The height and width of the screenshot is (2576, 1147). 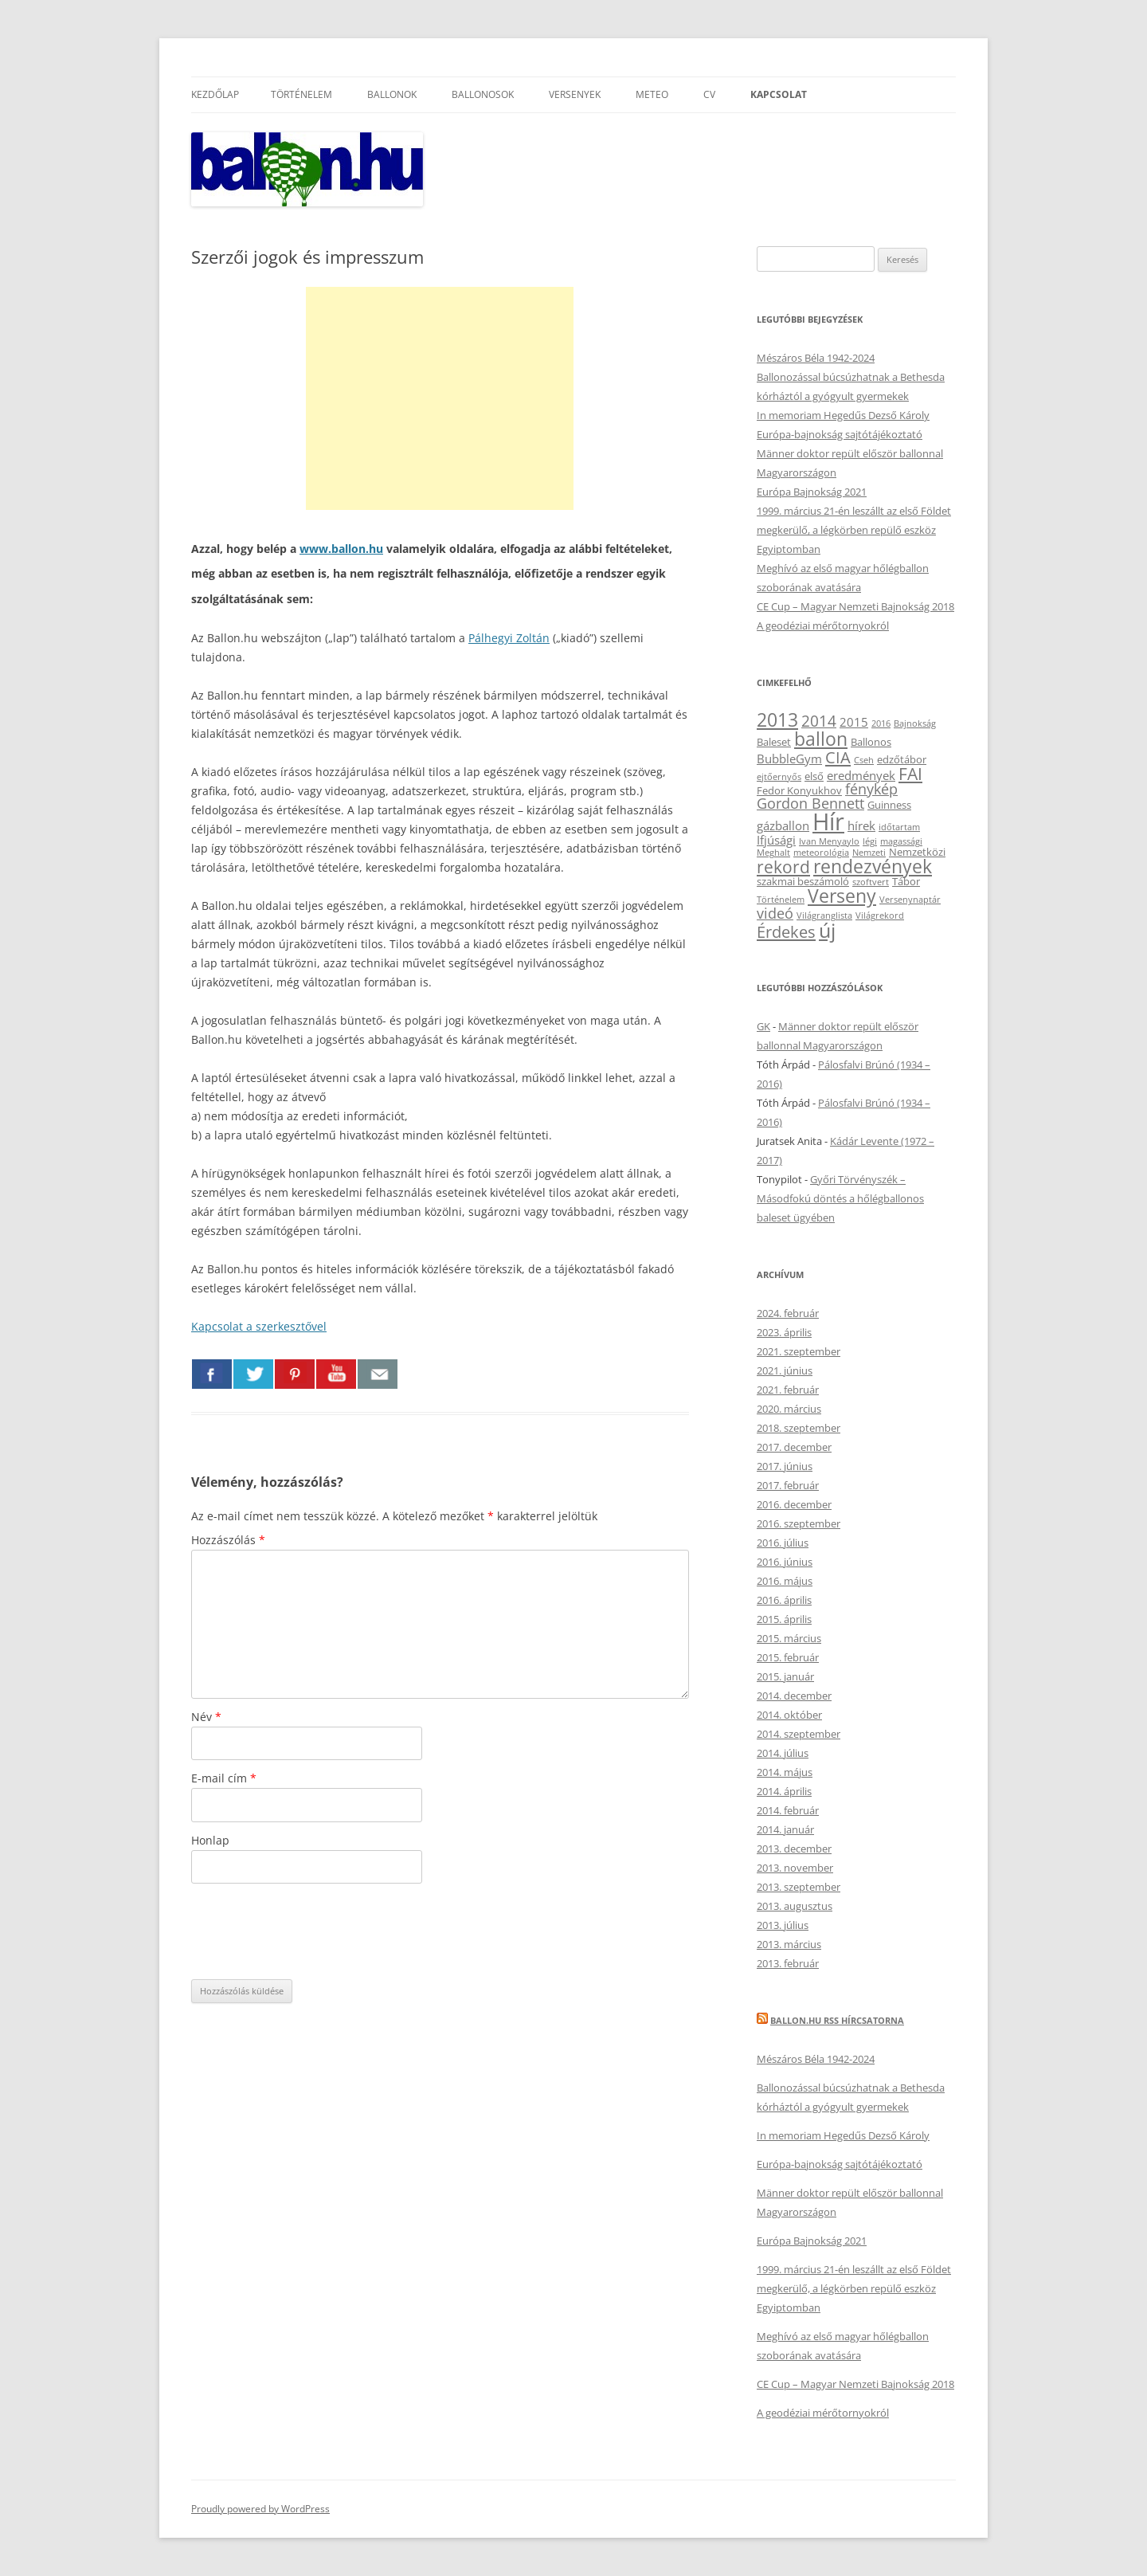 What do you see at coordinates (814, 776) in the screenshot?
I see `első [első (3 elem)]` at bounding box center [814, 776].